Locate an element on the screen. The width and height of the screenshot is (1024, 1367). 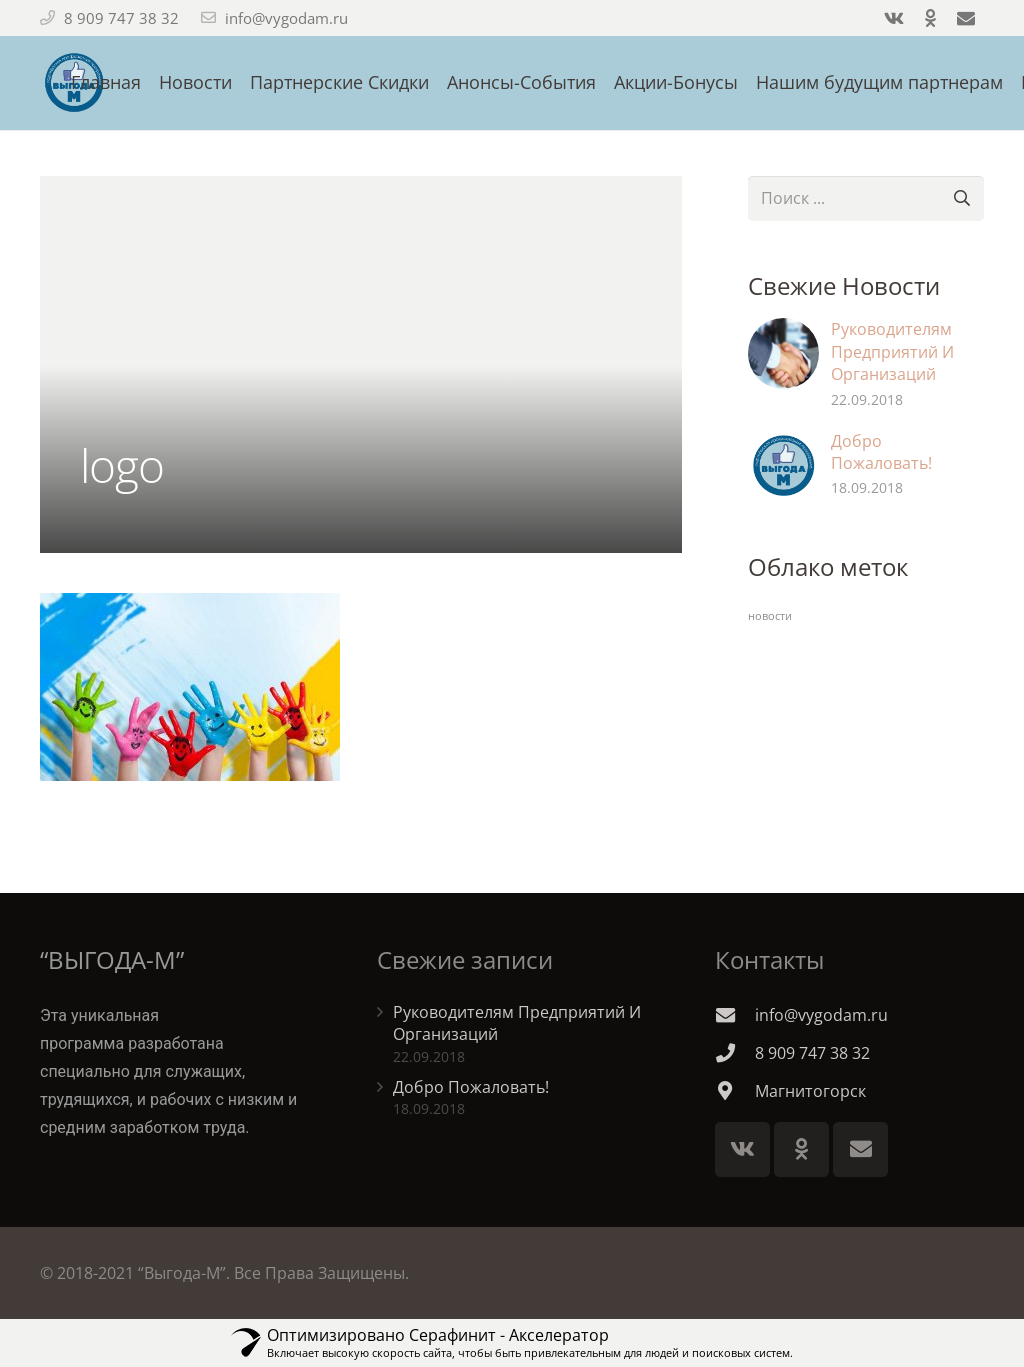
новости [новости (2 элемента)] is located at coordinates (770, 616).